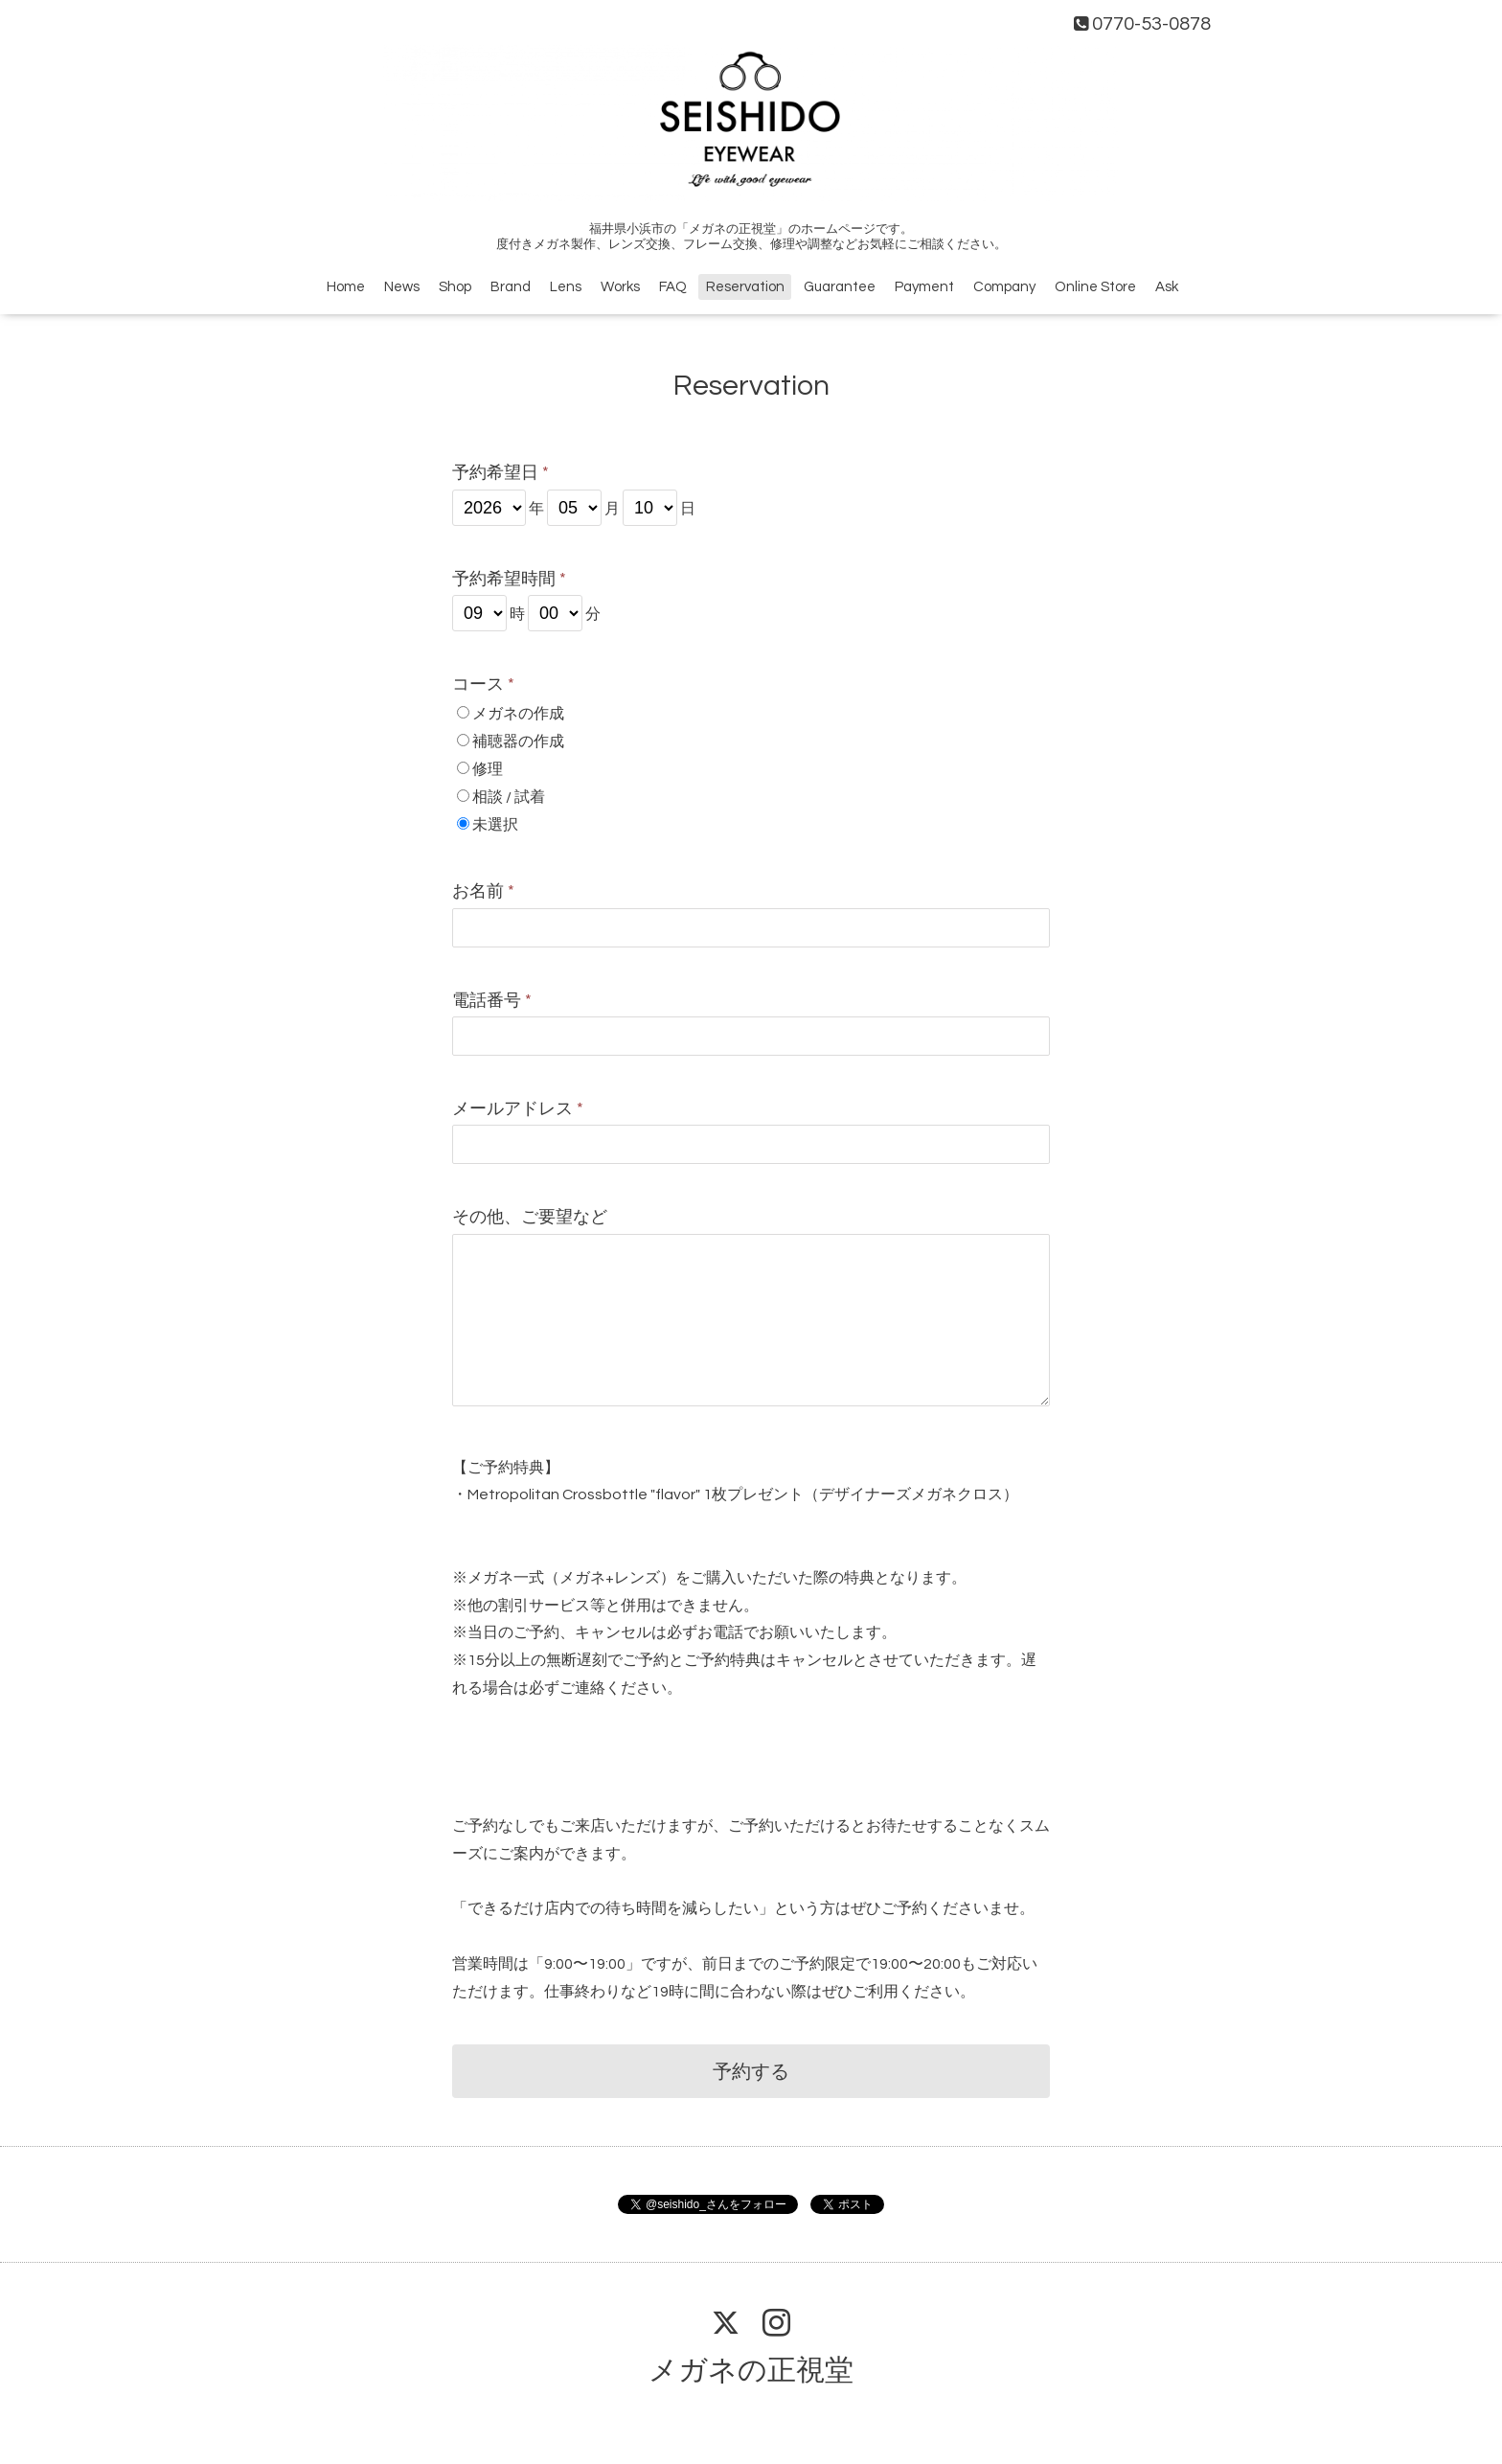 This screenshot has width=1502, height=2464. I want to click on Payment, so click(924, 287).